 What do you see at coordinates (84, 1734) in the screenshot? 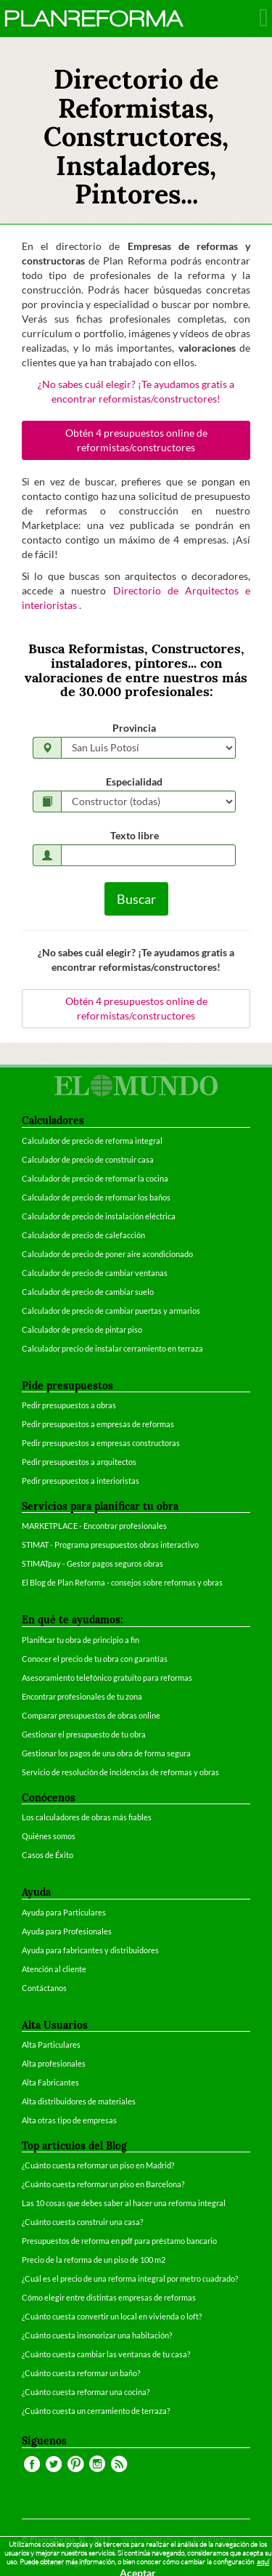
I see `Gestionar el presupuesto de tu obra` at bounding box center [84, 1734].